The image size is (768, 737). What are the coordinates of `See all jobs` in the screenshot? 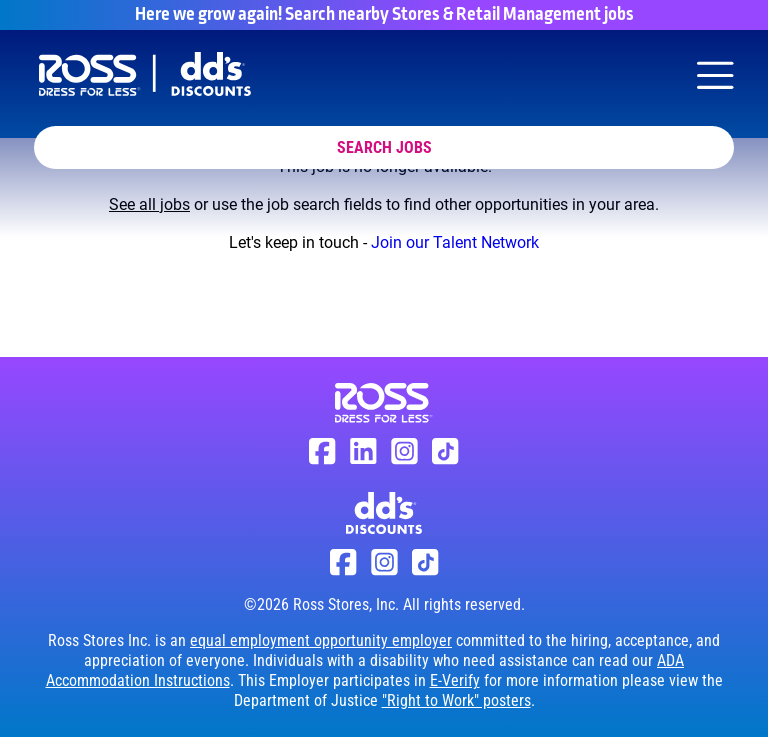 It's located at (149, 204).